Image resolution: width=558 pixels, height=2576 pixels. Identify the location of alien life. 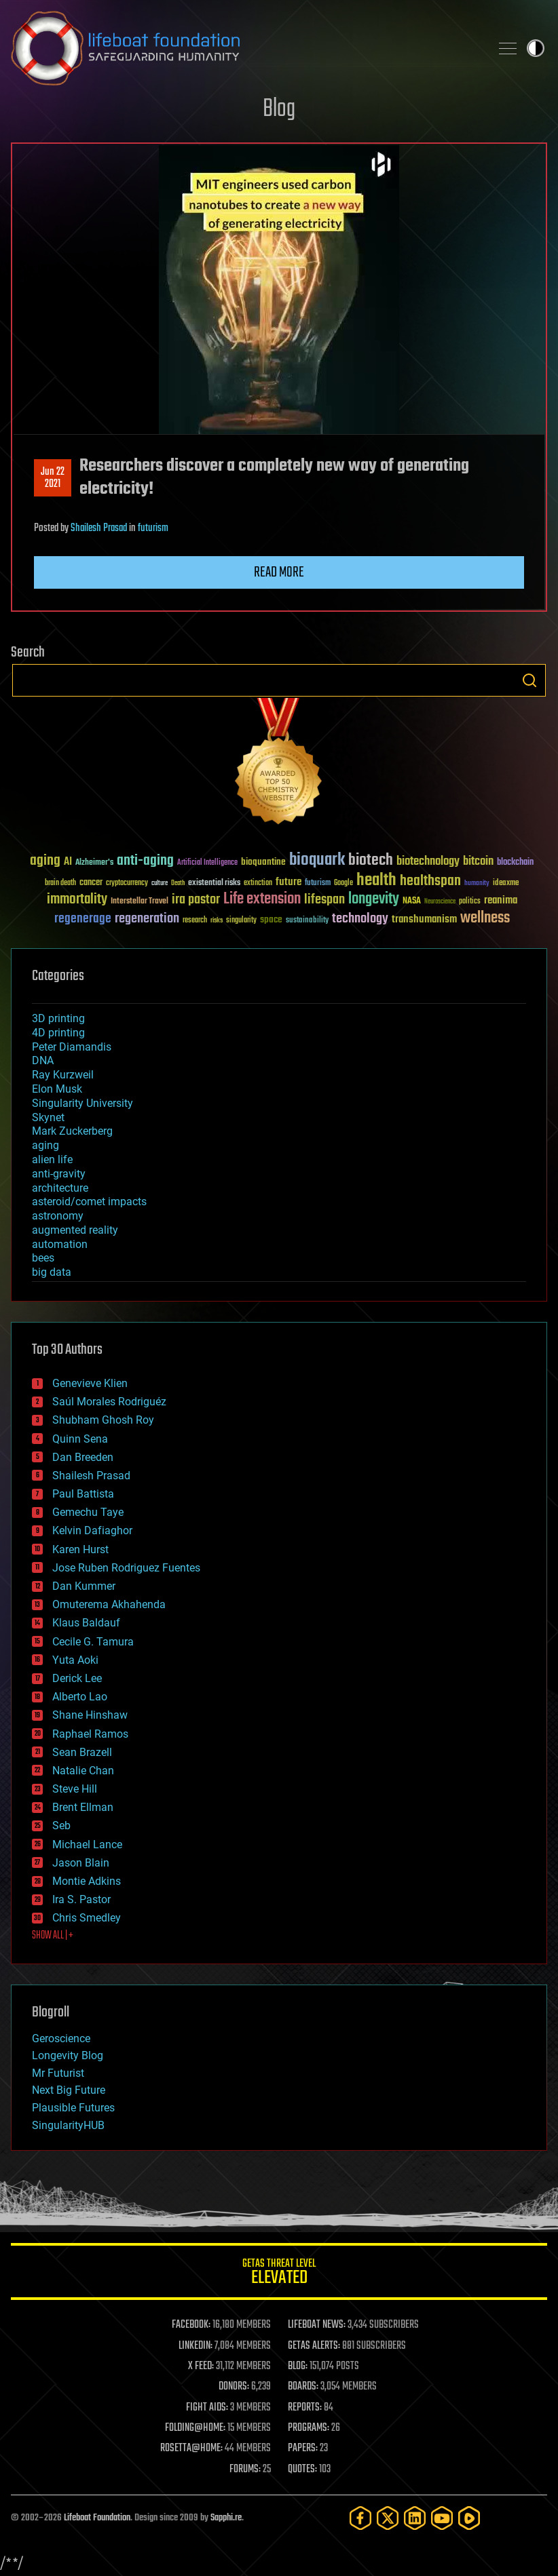
(52, 1159).